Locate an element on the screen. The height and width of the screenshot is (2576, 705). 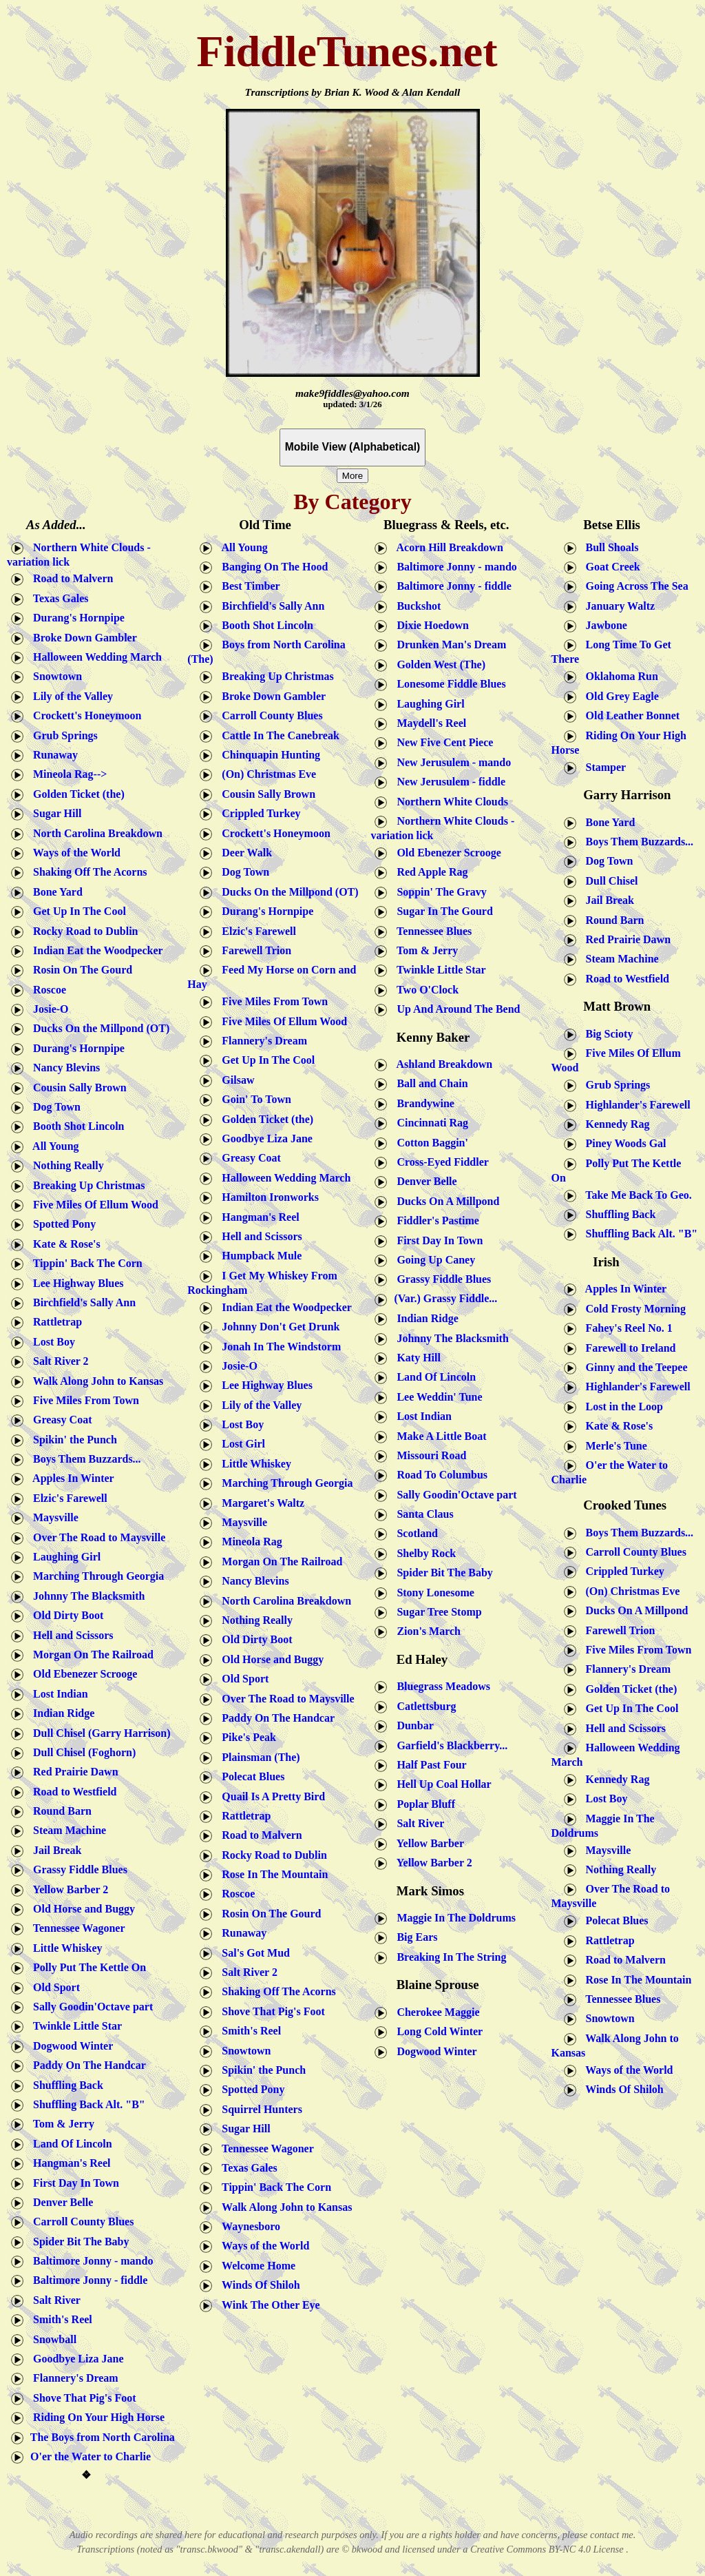
Cattle In The Canebreak is located at coordinates (277, 735).